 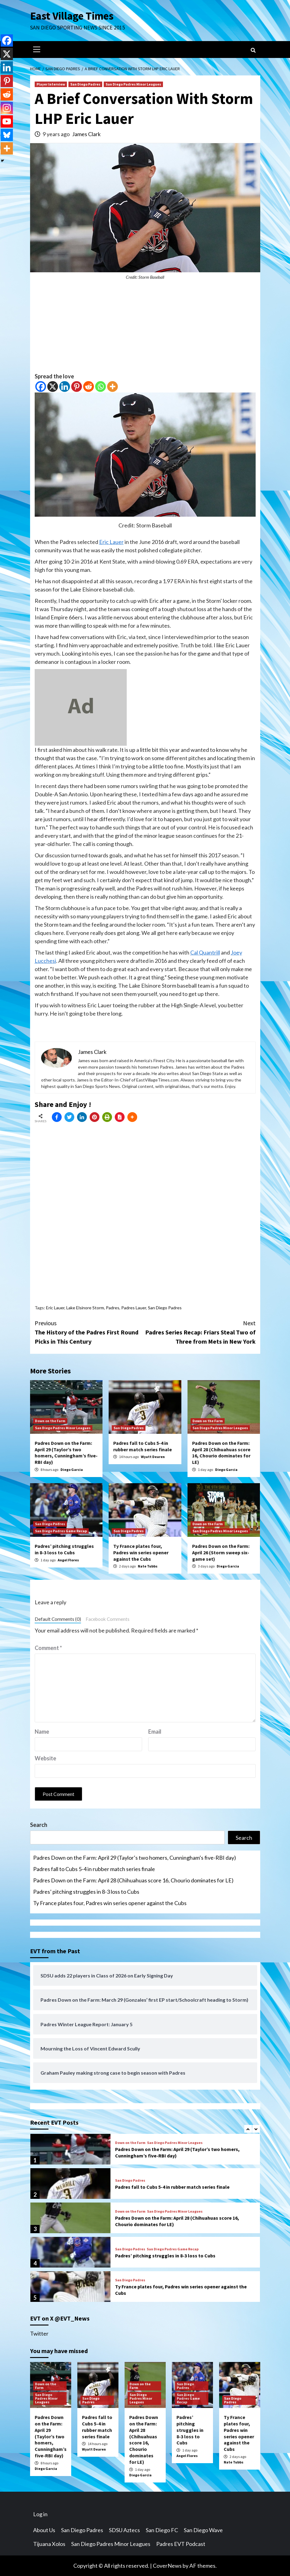 What do you see at coordinates (40, 2514) in the screenshot?
I see `Log in` at bounding box center [40, 2514].